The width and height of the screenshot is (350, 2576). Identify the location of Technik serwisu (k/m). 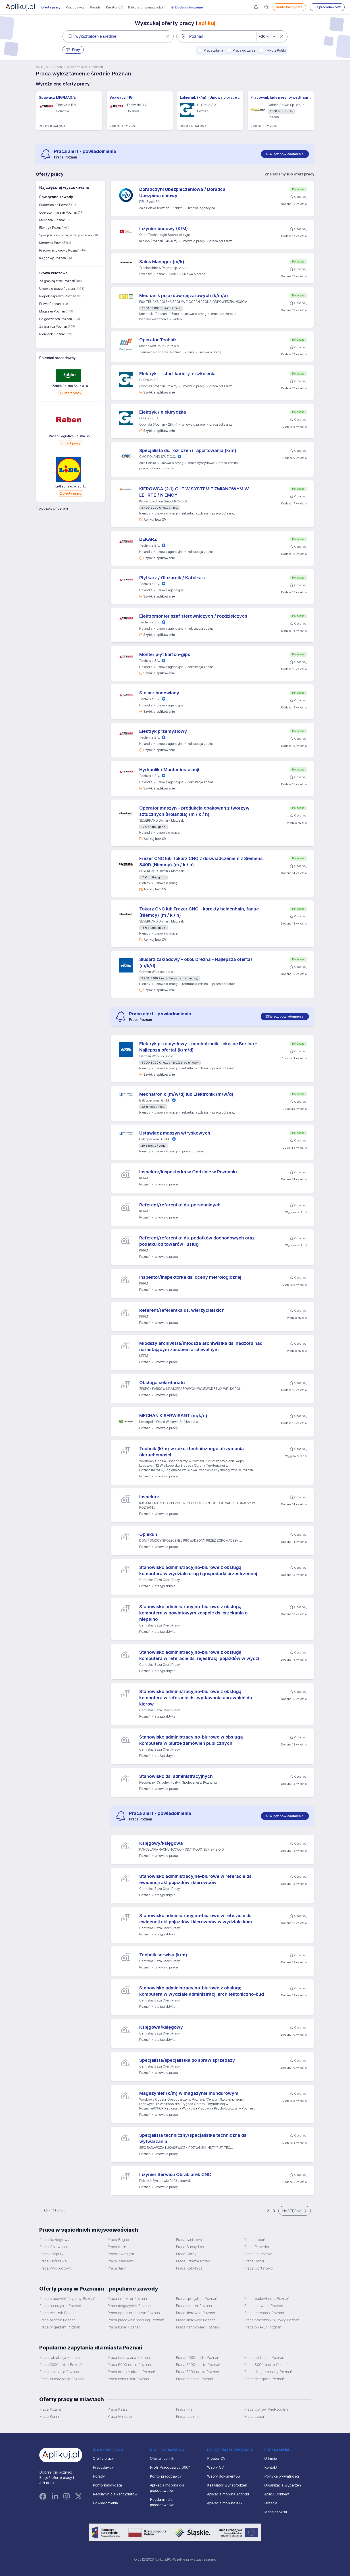
(163, 1955).